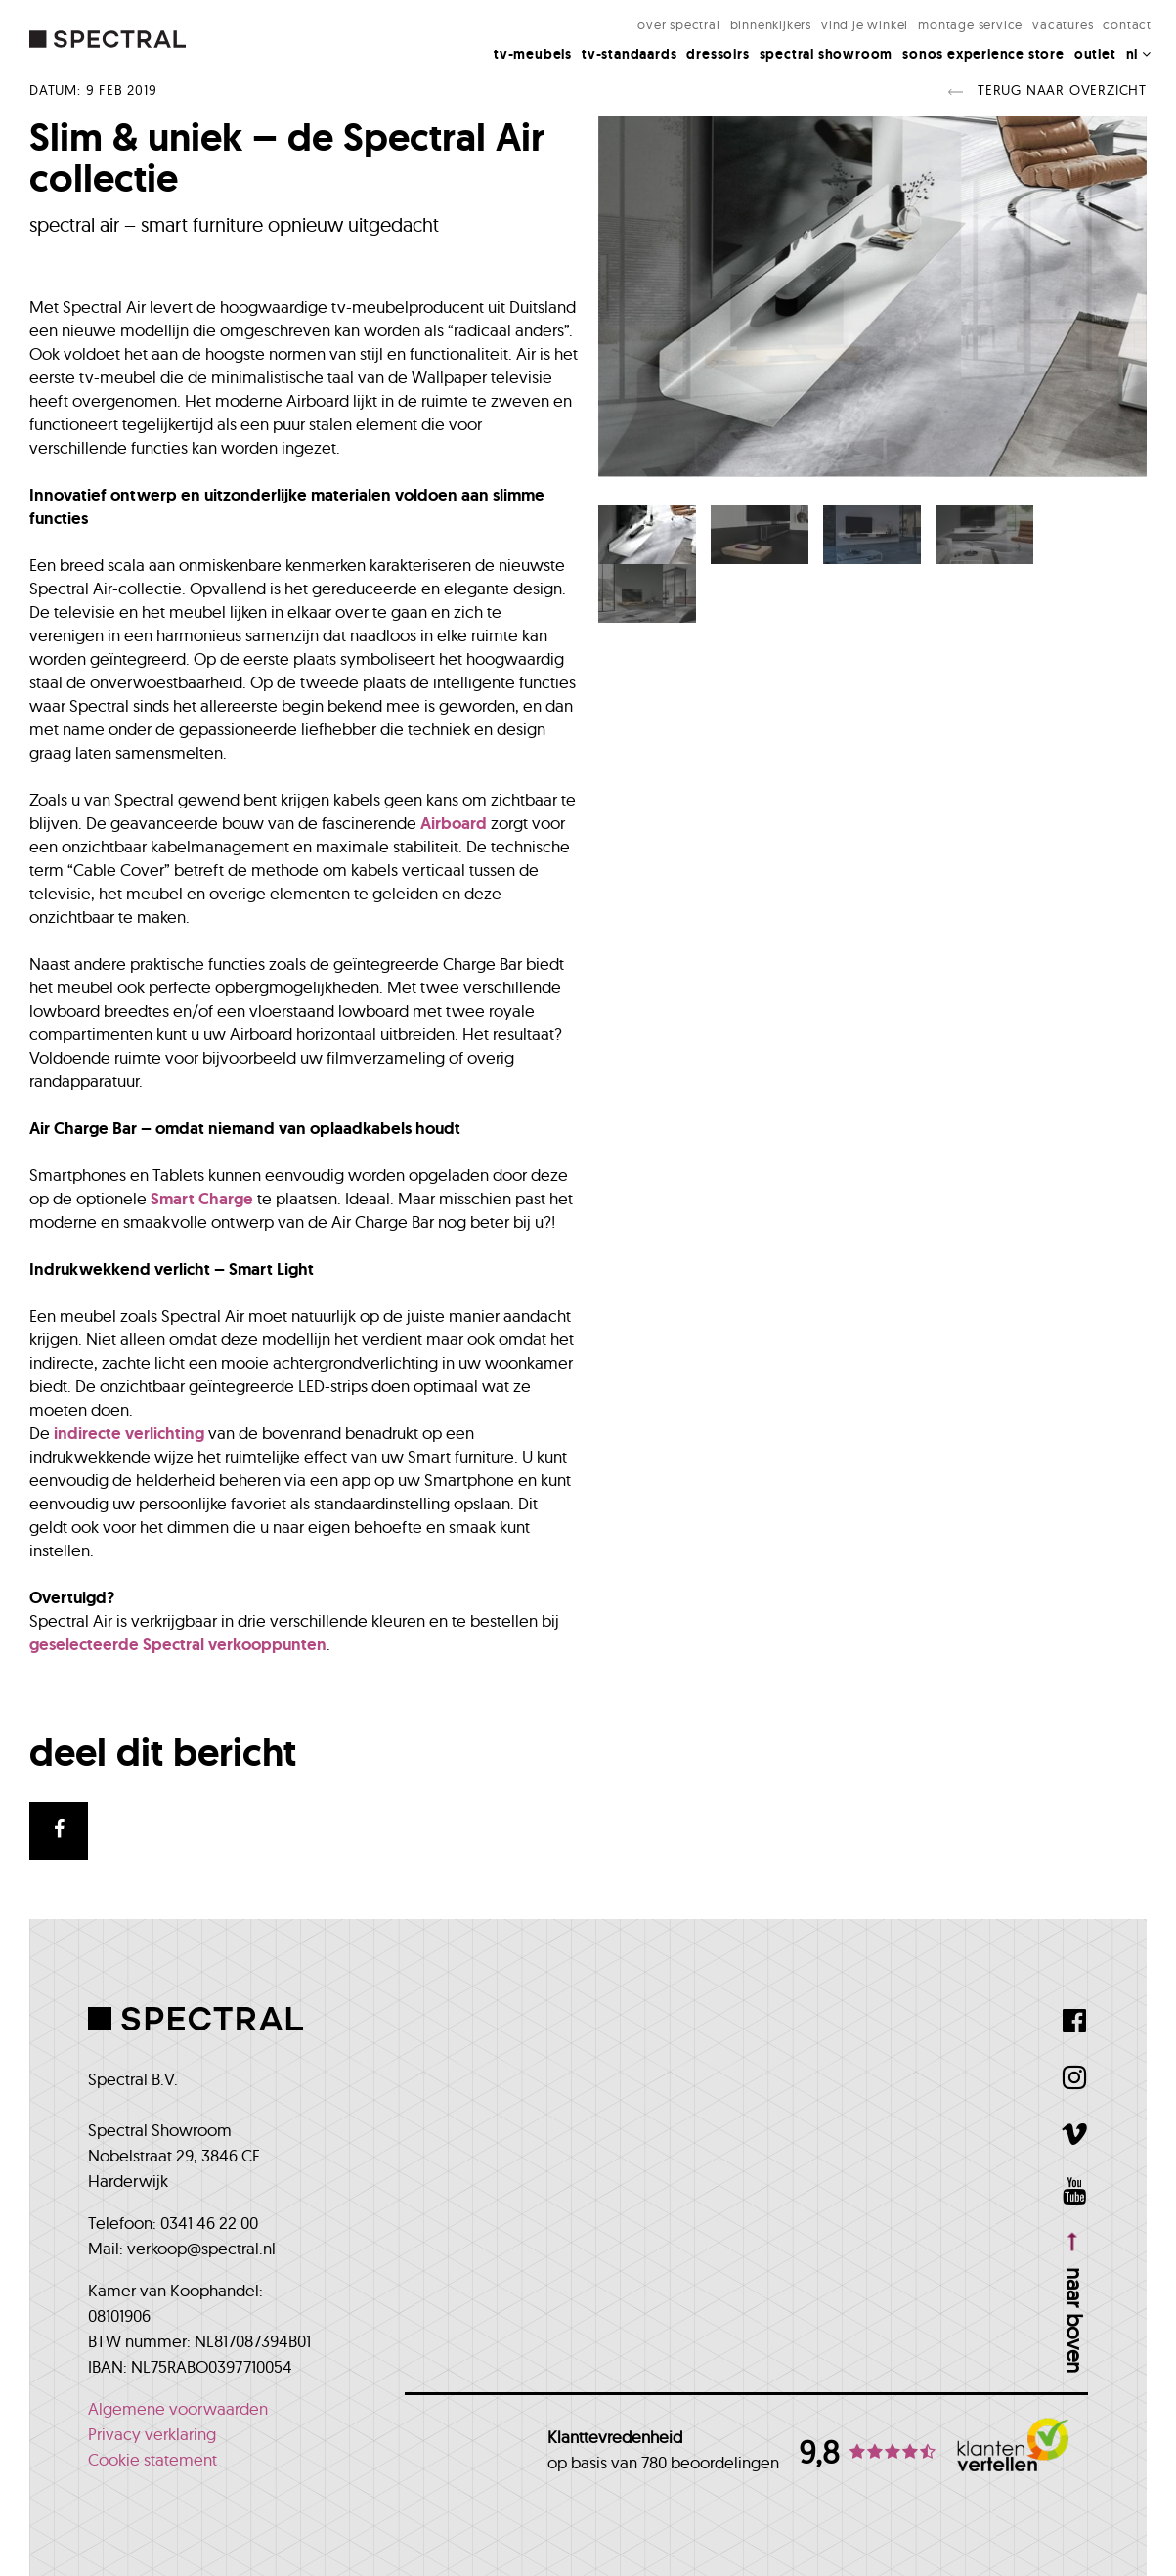  I want to click on Smart Charge, so click(202, 1198).